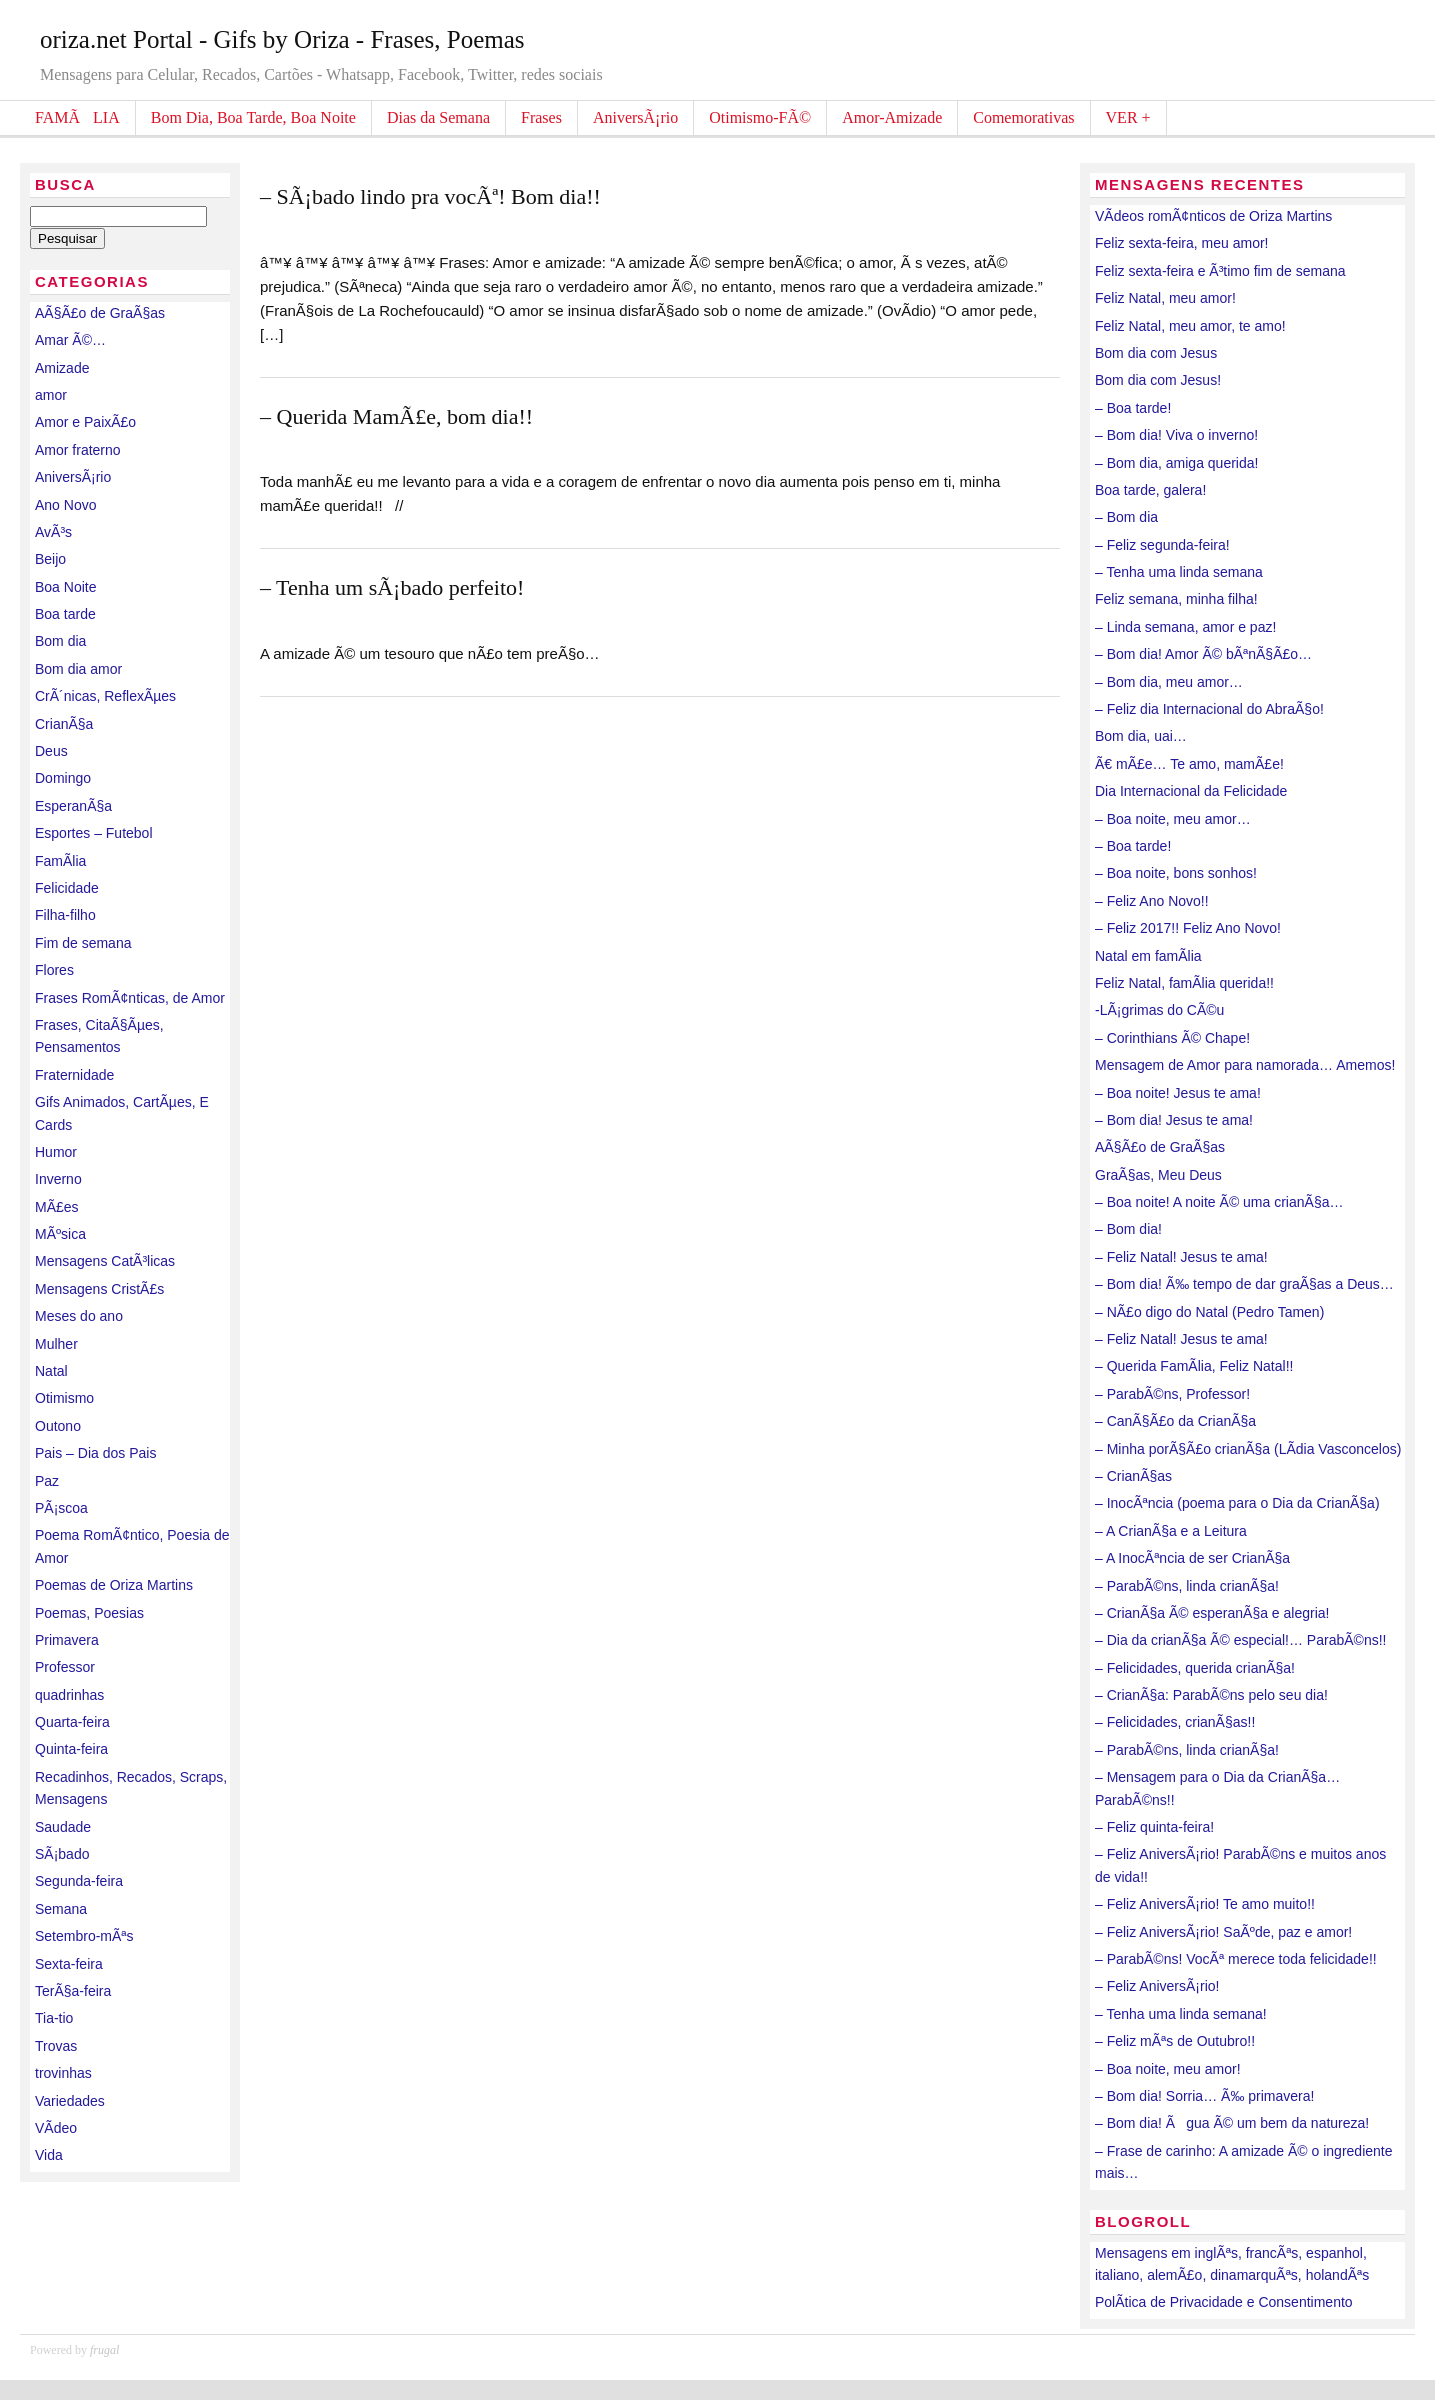  I want to click on SÃ¡bado, so click(62, 1854).